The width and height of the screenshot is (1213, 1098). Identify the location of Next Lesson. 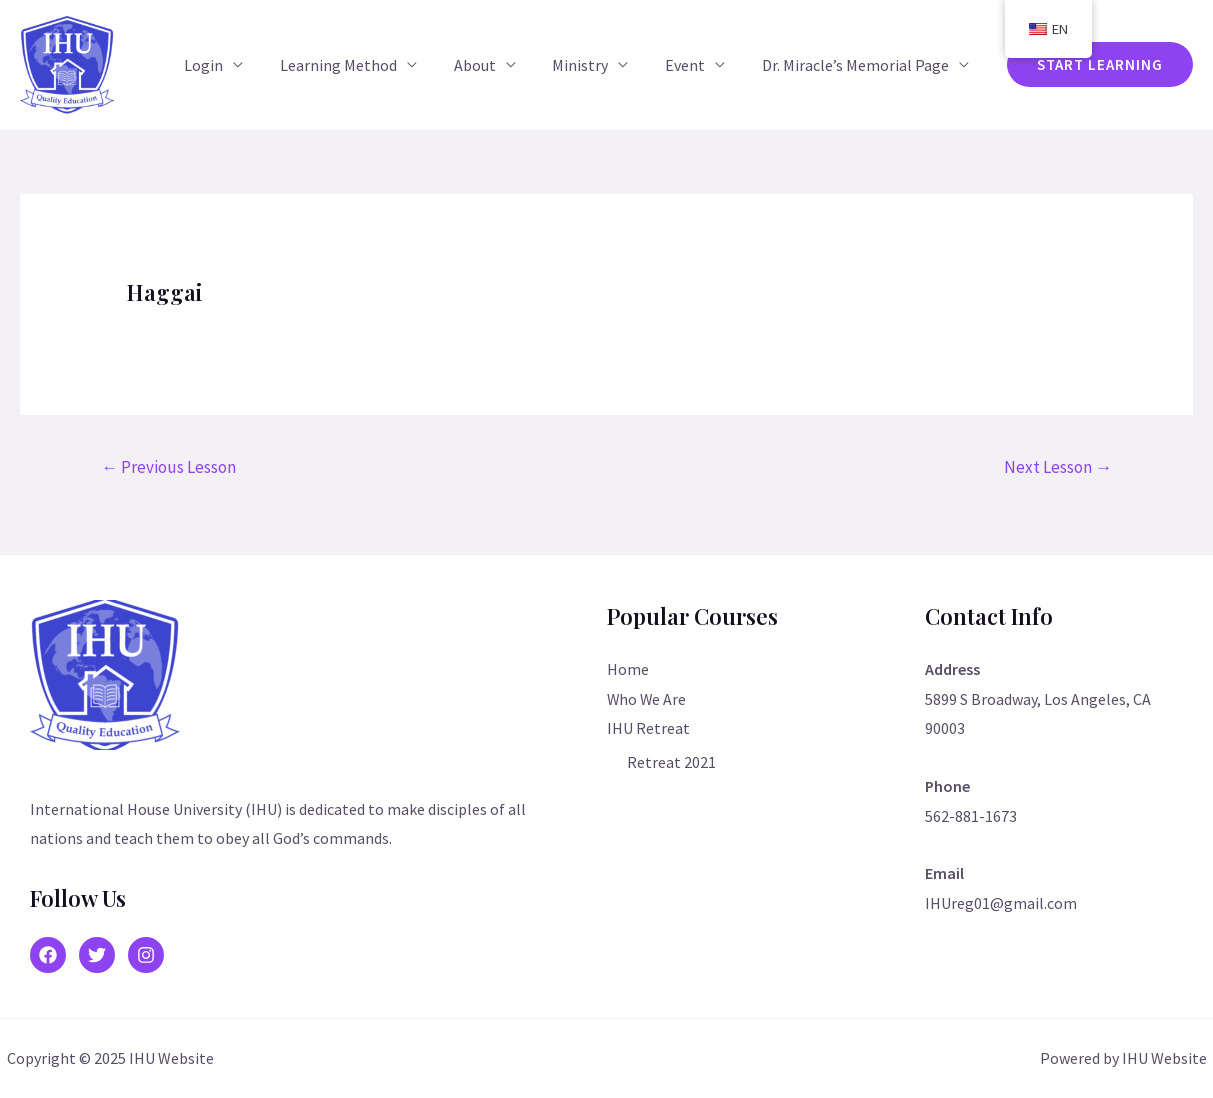
(1058, 467).